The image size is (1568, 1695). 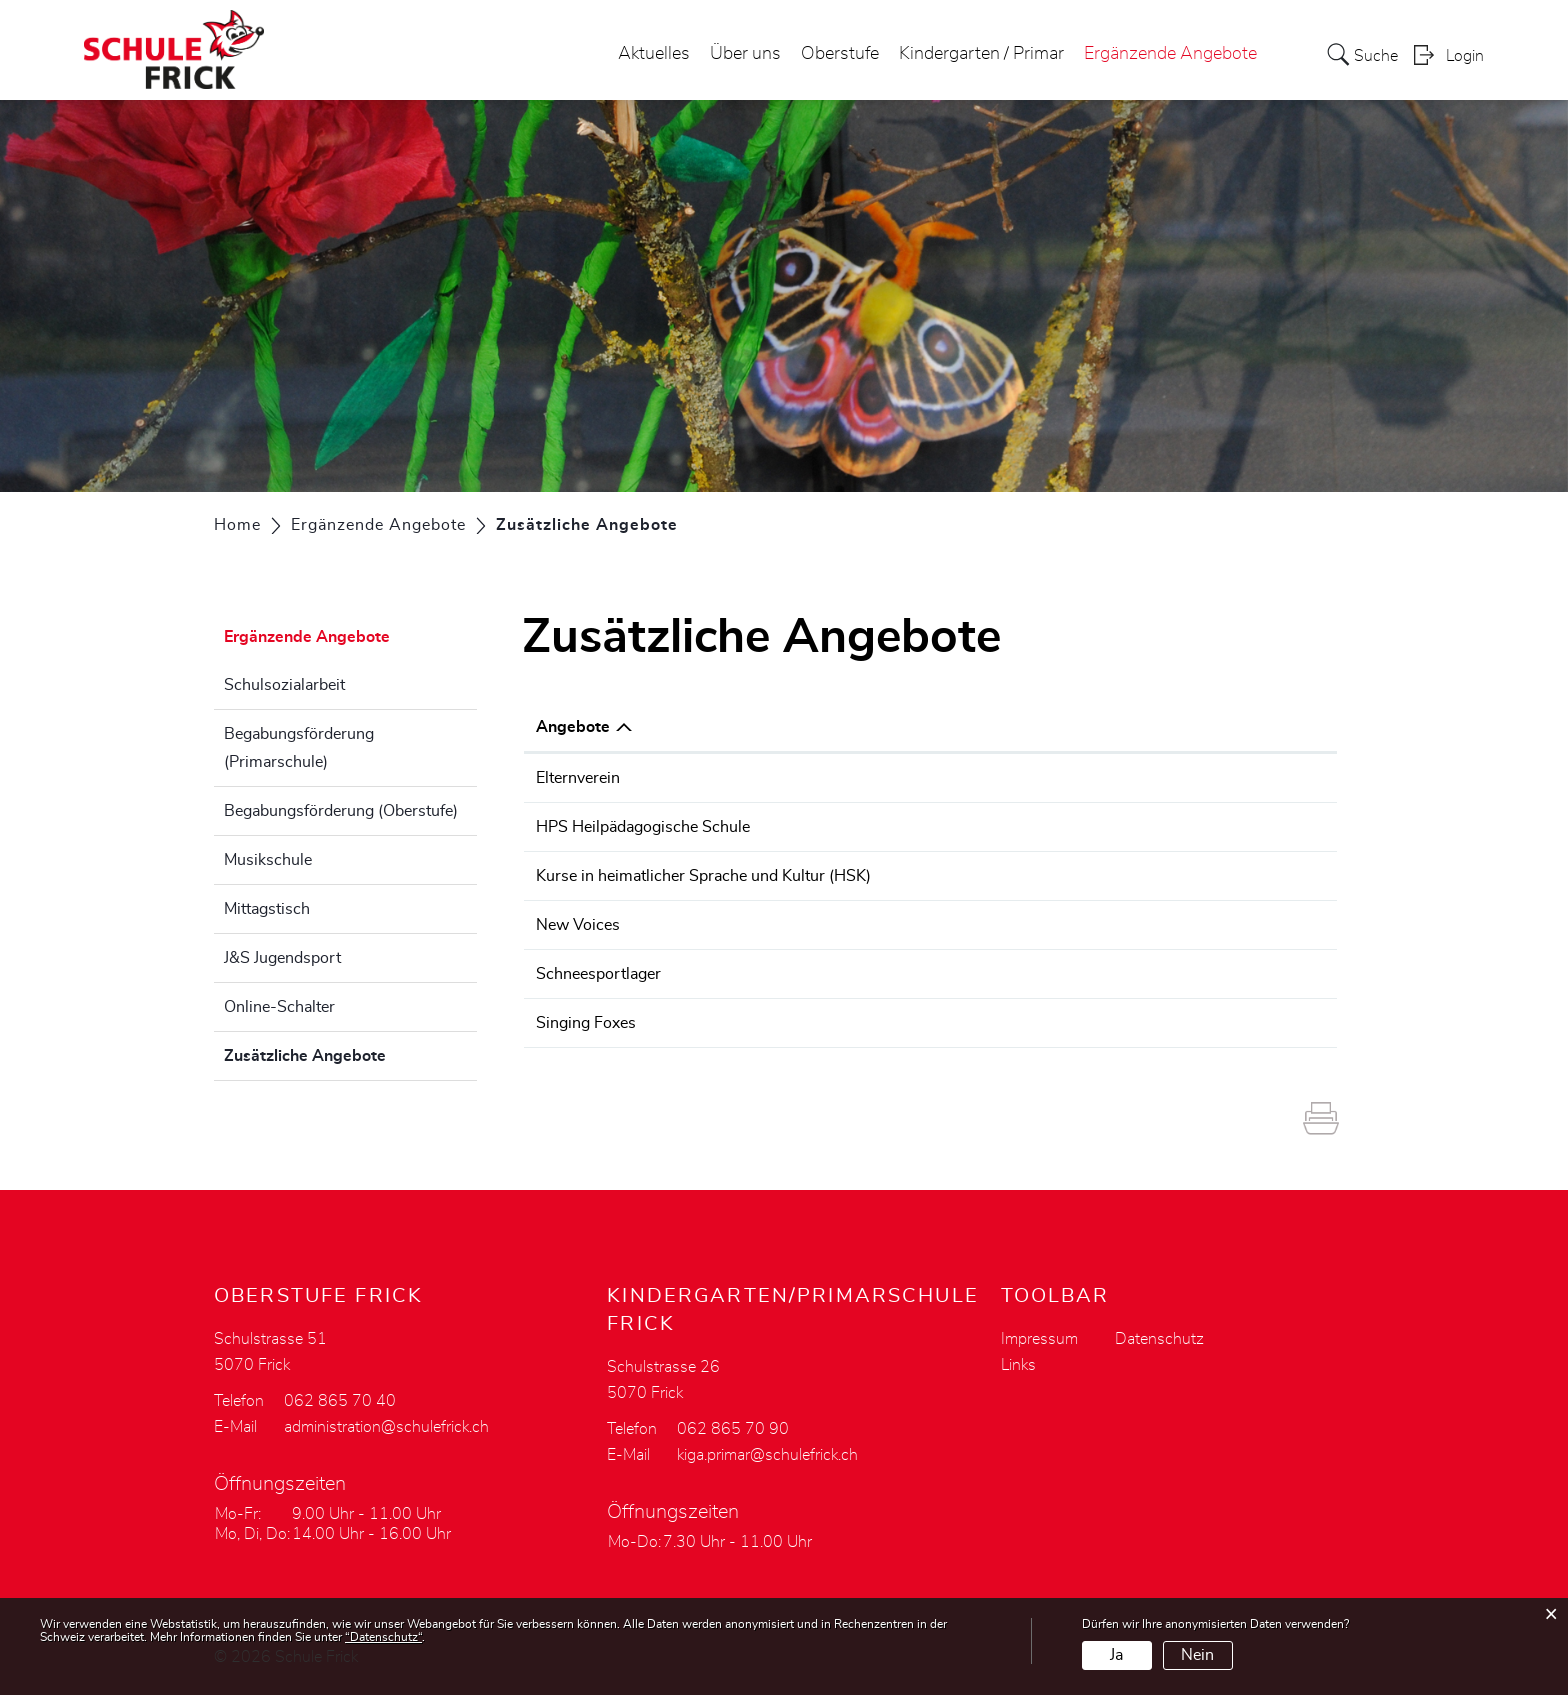 What do you see at coordinates (267, 909) in the screenshot?
I see `Mittagstisch` at bounding box center [267, 909].